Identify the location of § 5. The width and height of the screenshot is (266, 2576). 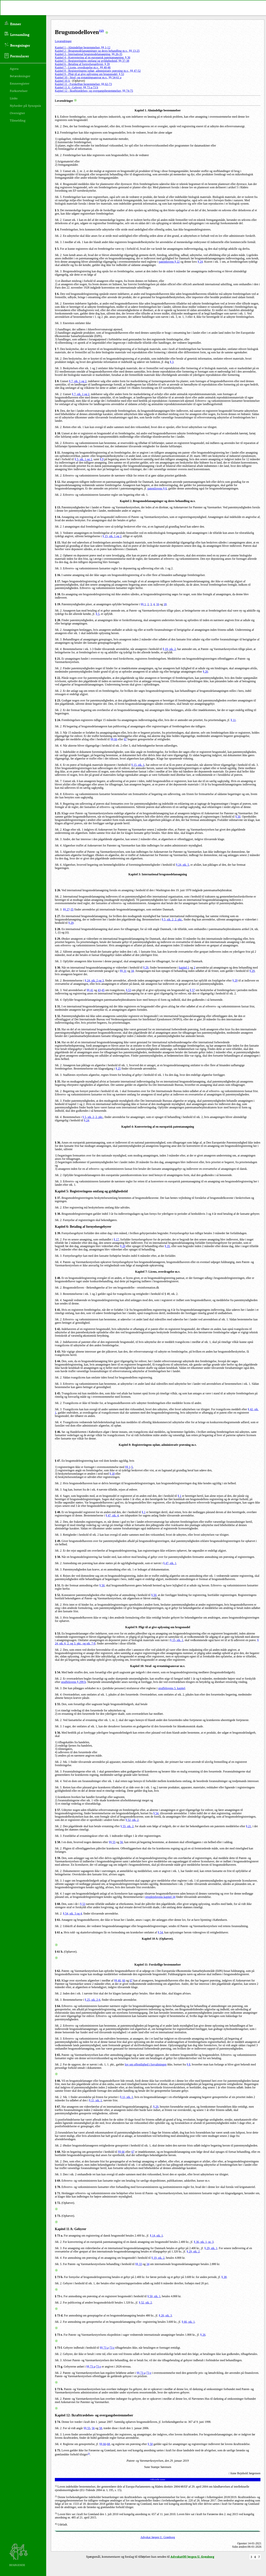
(97, 613).